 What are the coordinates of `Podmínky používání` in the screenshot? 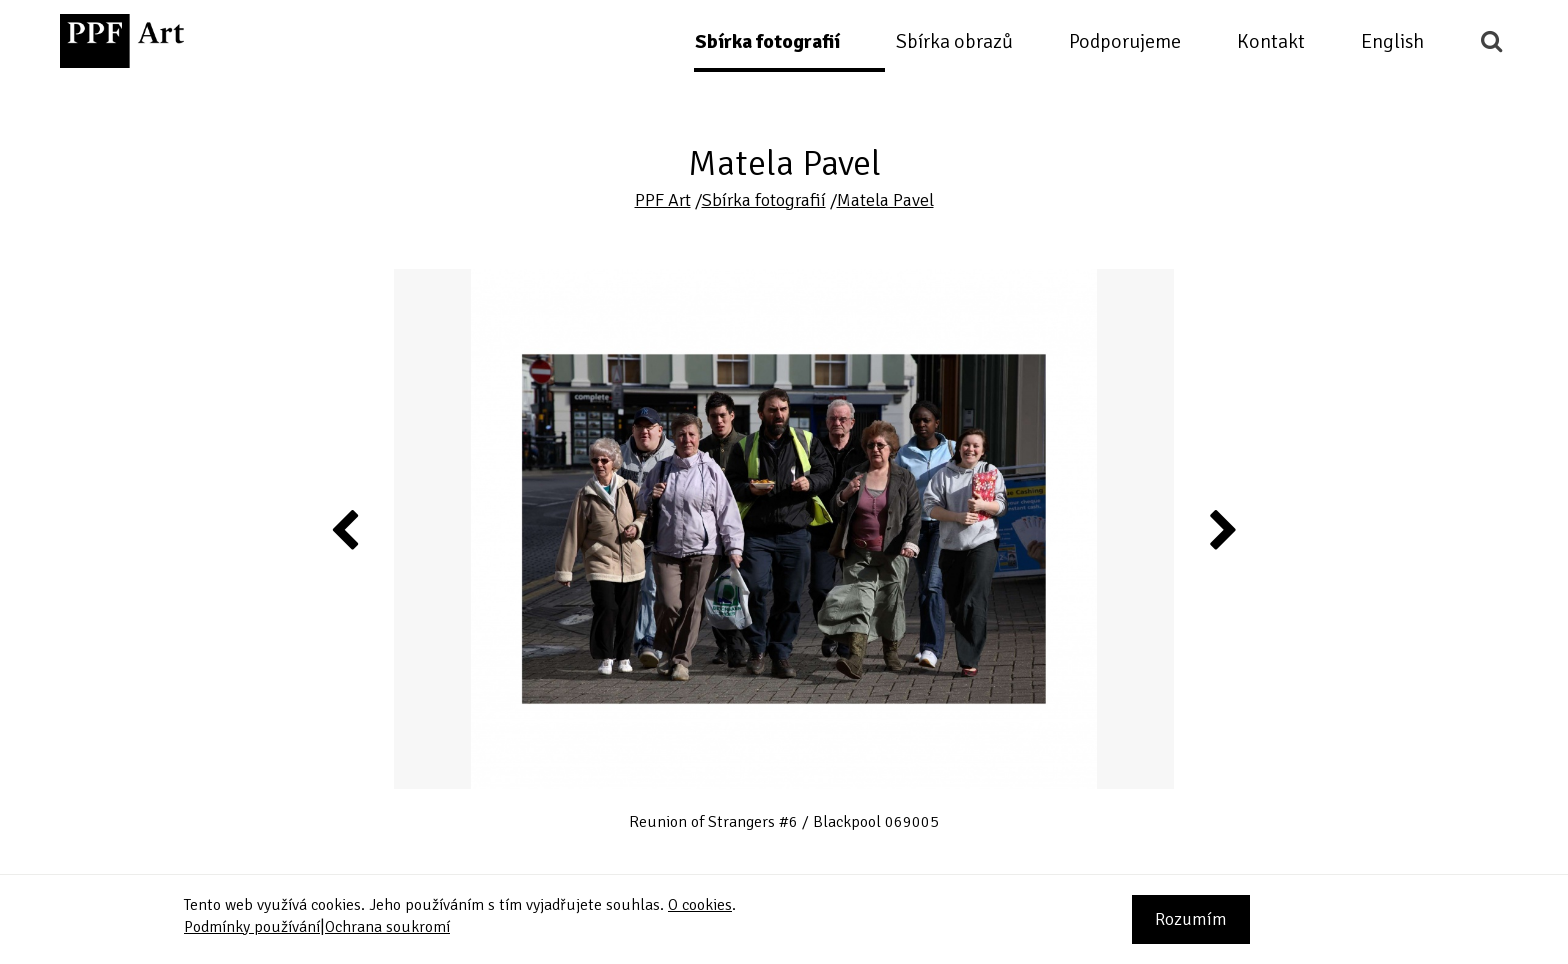 It's located at (252, 927).